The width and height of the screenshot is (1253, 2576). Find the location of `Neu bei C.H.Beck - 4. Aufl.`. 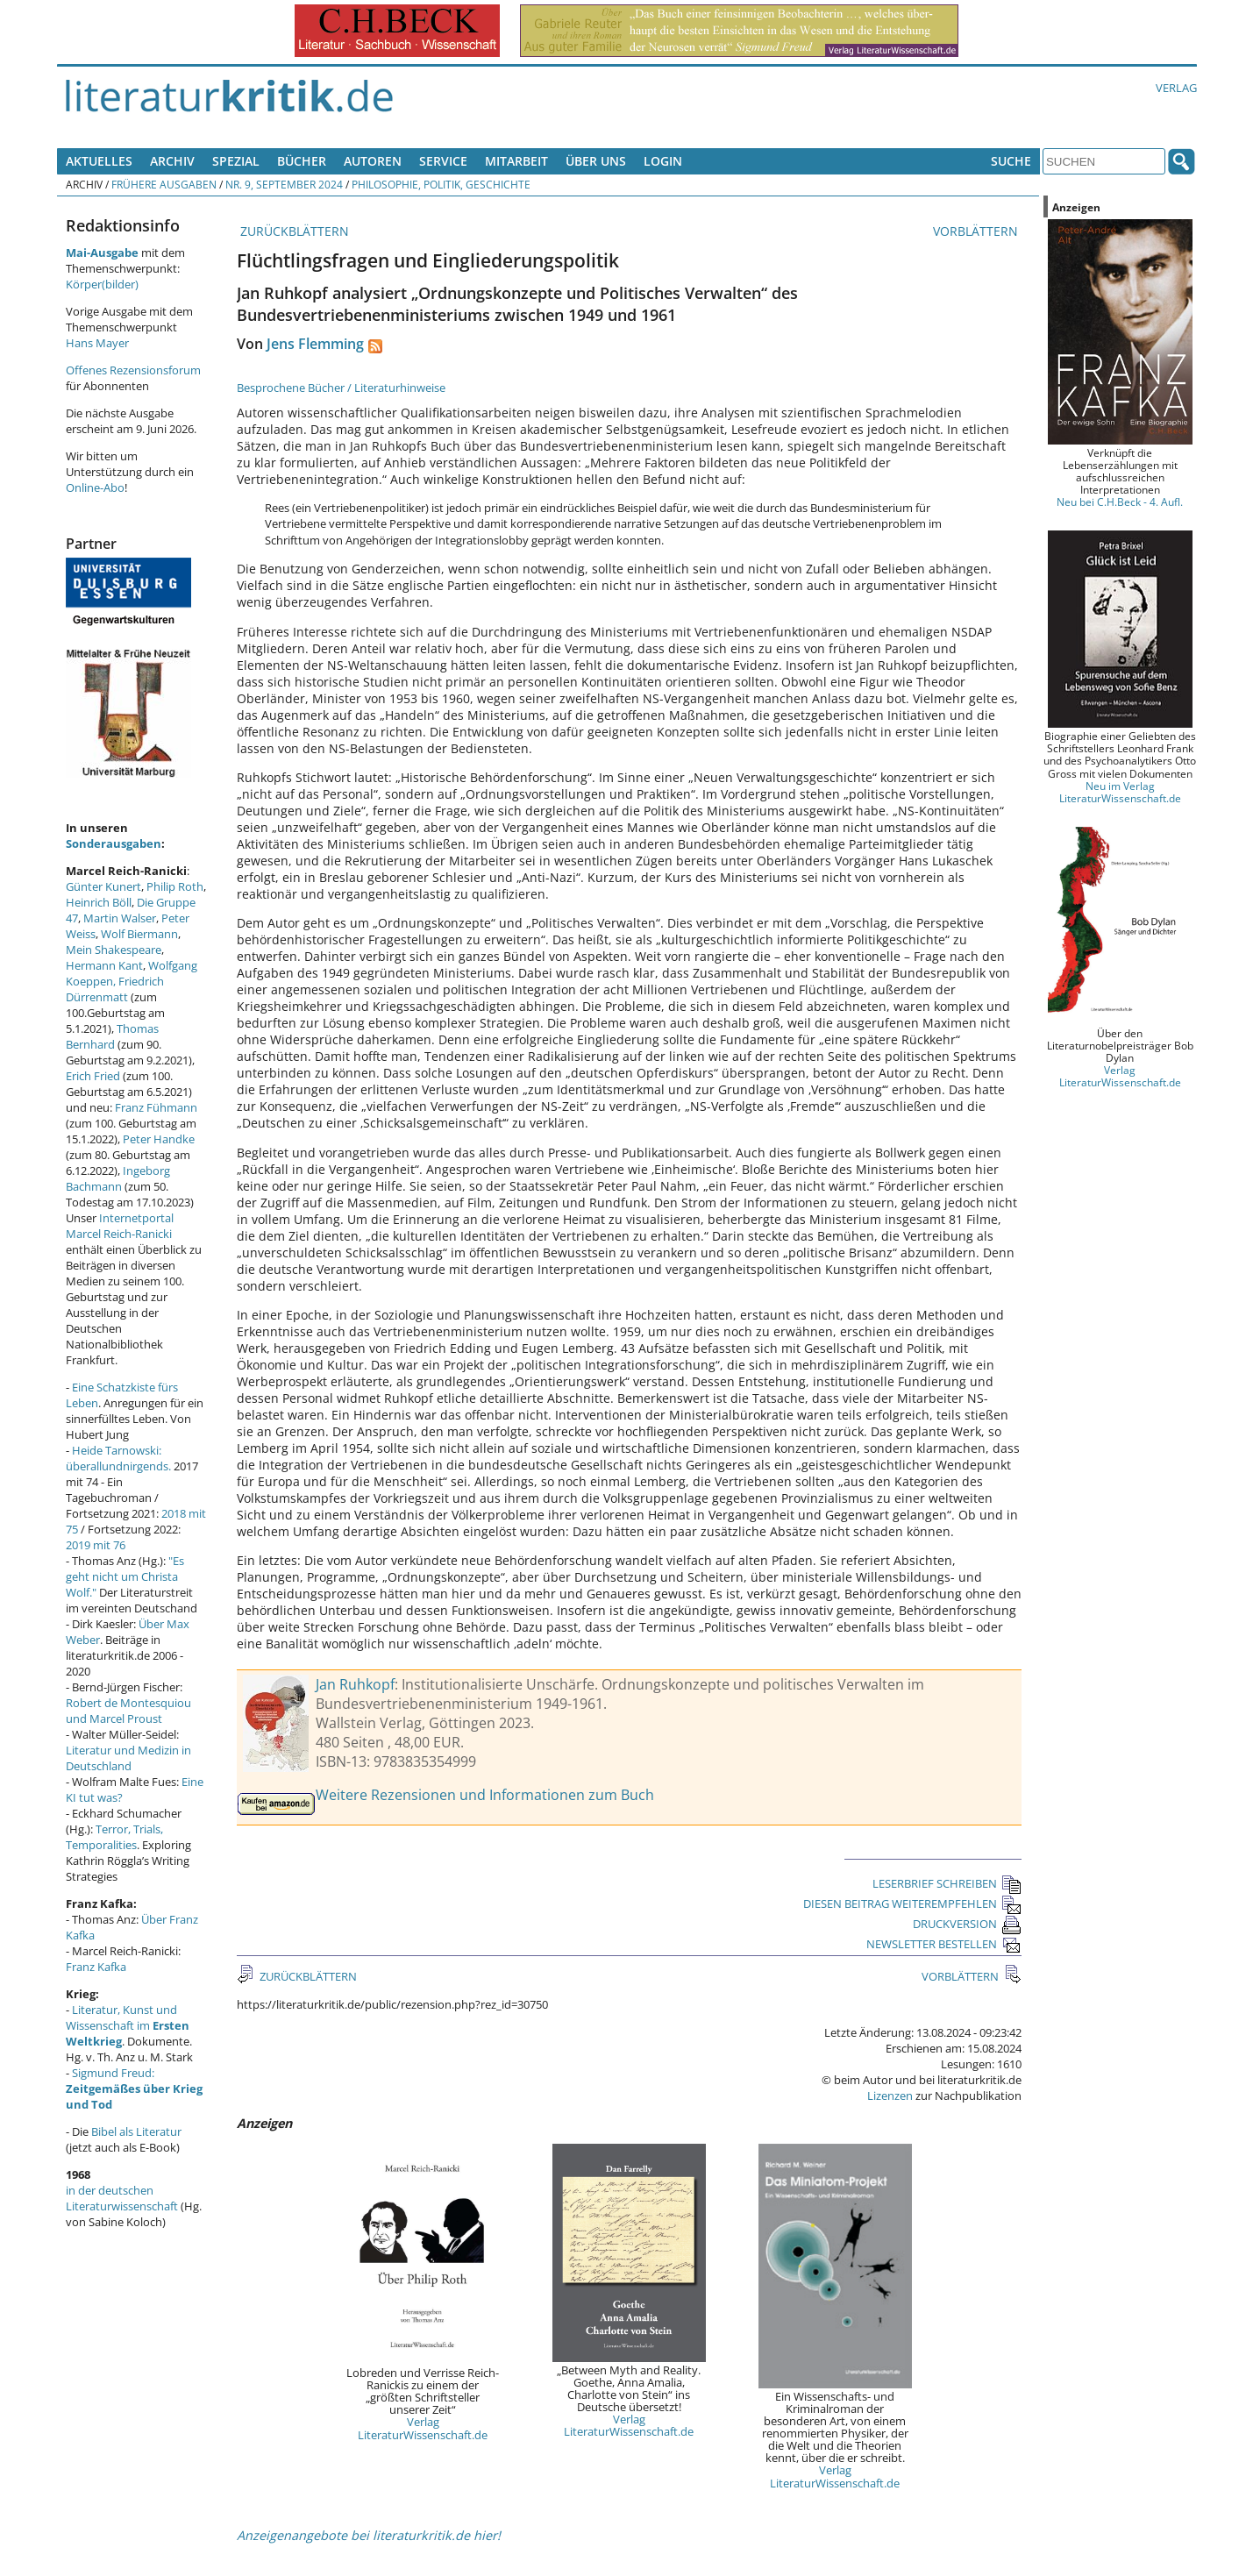

Neu bei C.H.Beck - 4. Aufl. is located at coordinates (1120, 502).